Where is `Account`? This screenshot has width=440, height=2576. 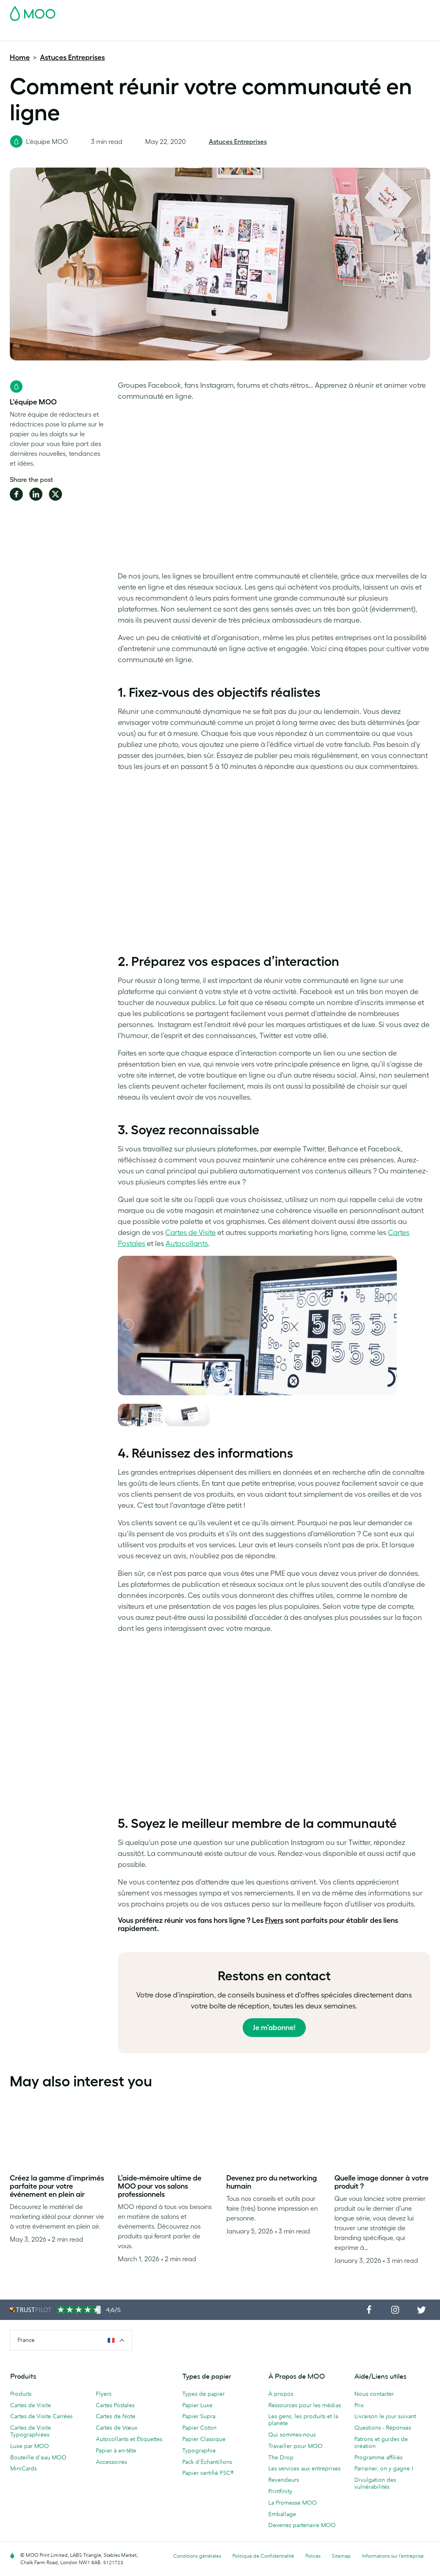 Account is located at coordinates (303, 11).